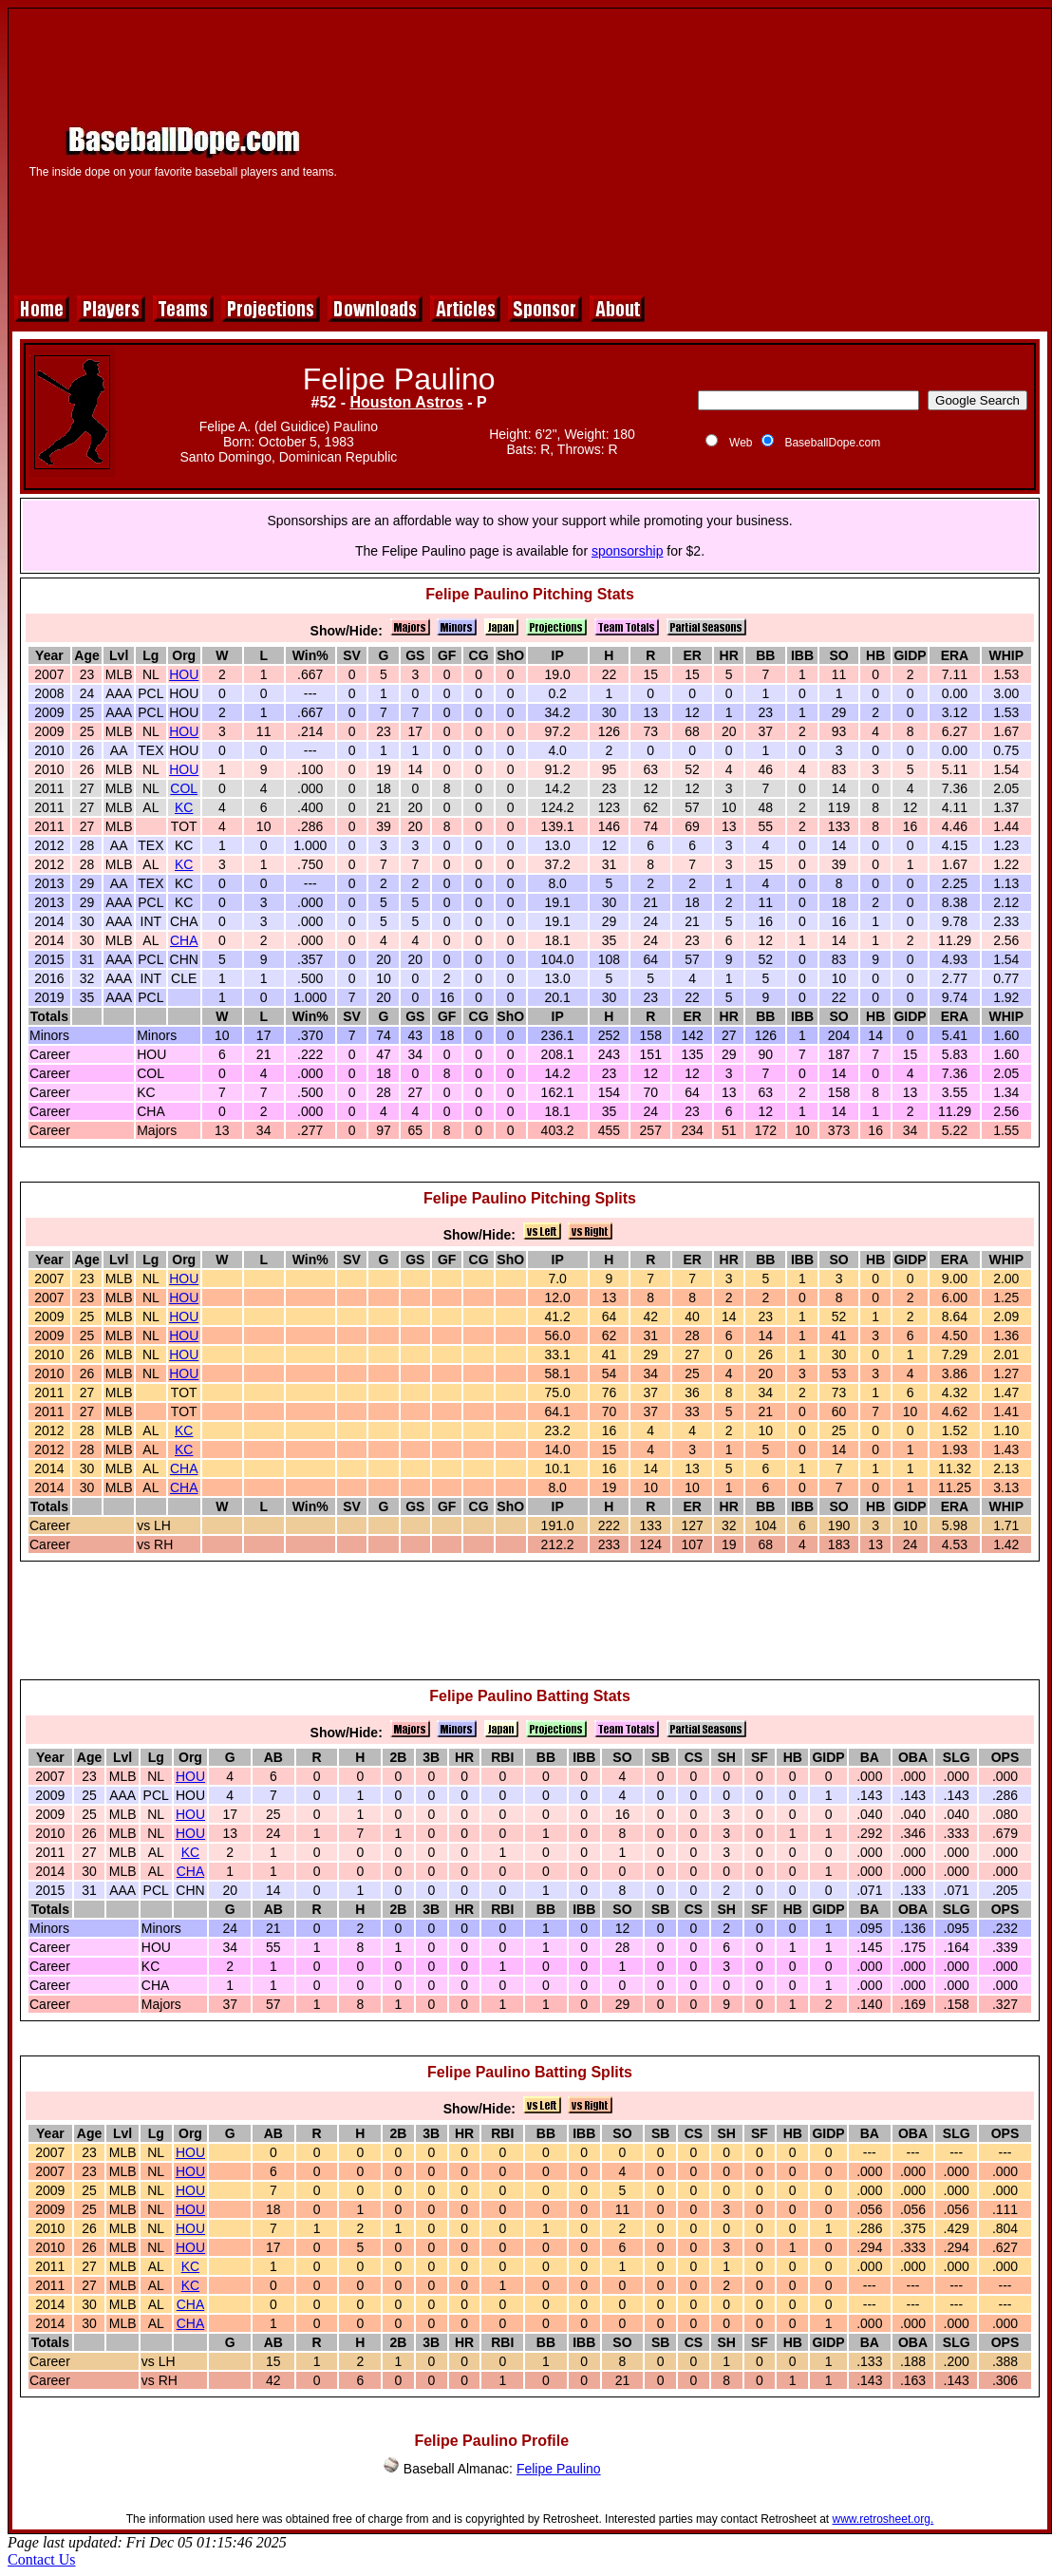 The width and height of the screenshot is (1052, 2576). What do you see at coordinates (184, 940) in the screenshot?
I see `CHA` at bounding box center [184, 940].